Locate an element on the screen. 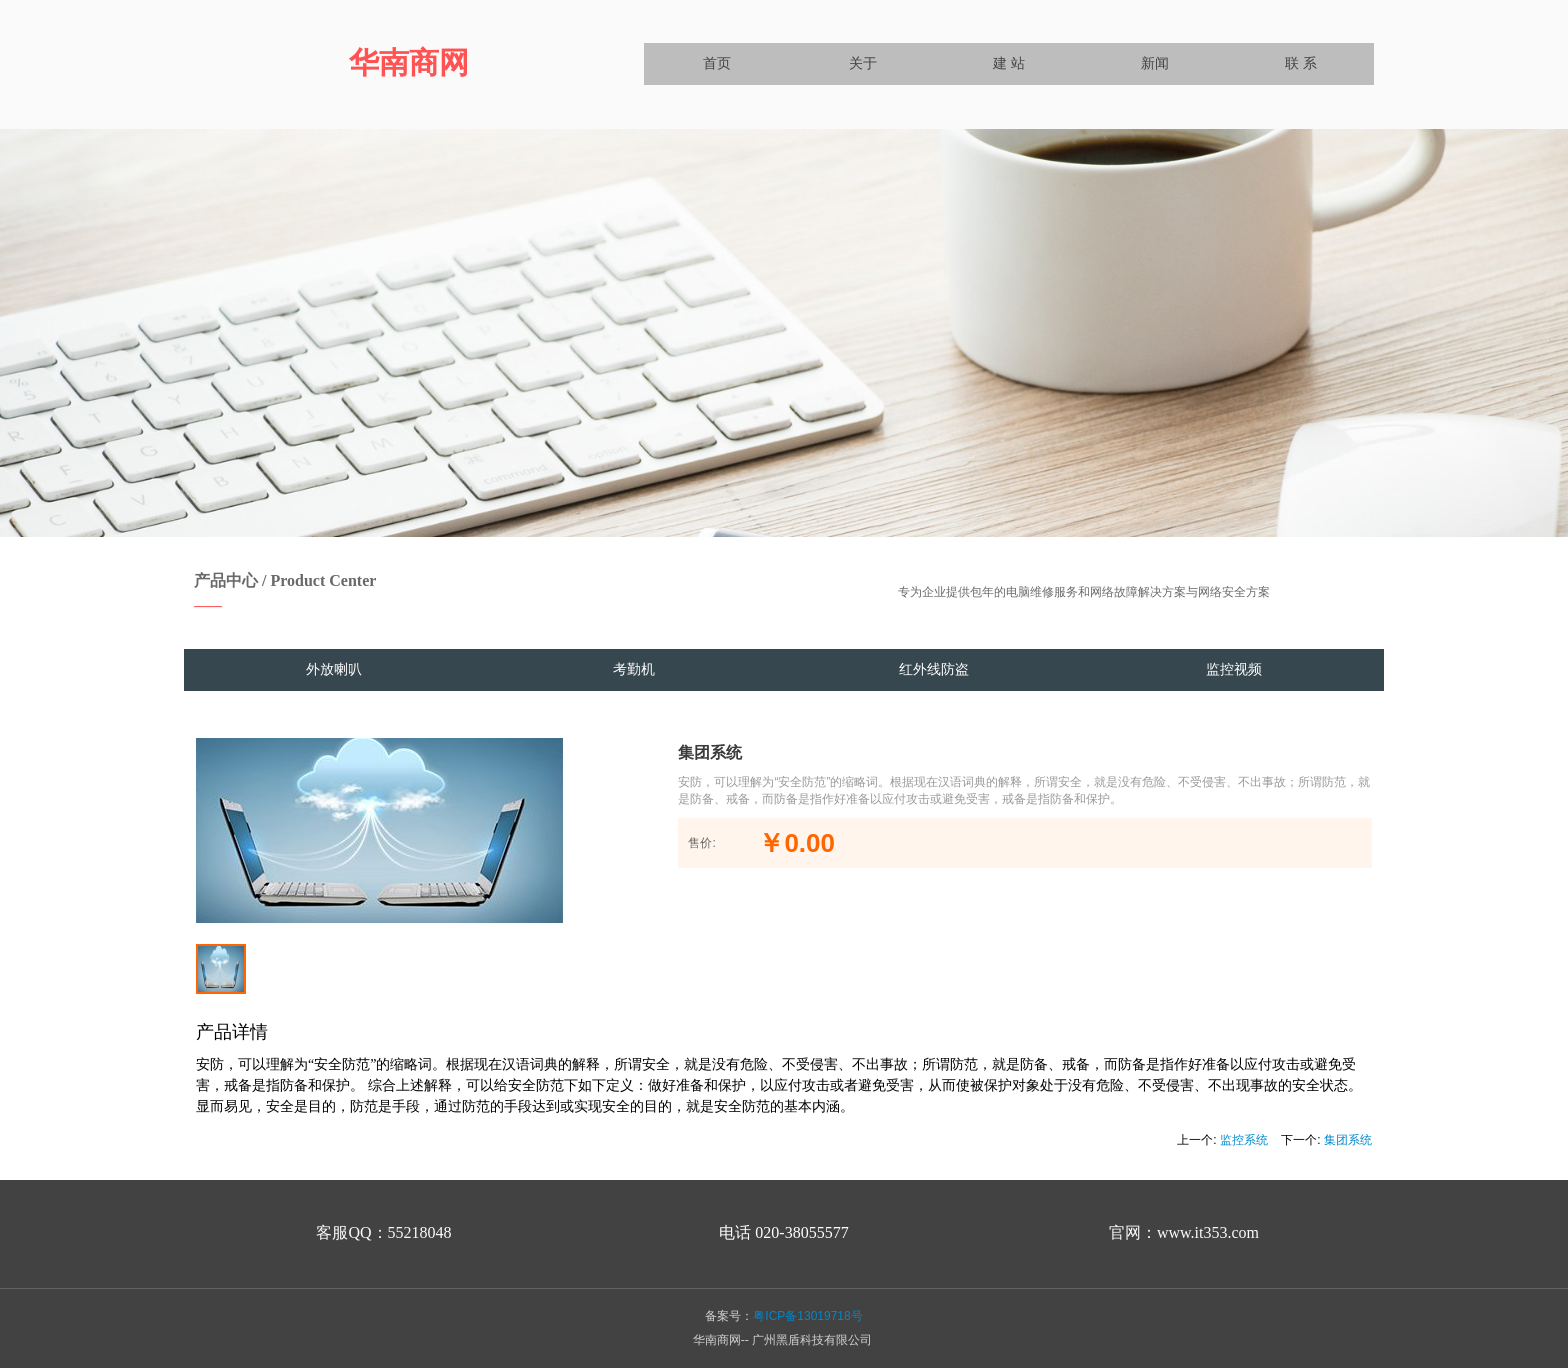 This screenshot has height=1368, width=1568. 外放喇叭 is located at coordinates (334, 669).